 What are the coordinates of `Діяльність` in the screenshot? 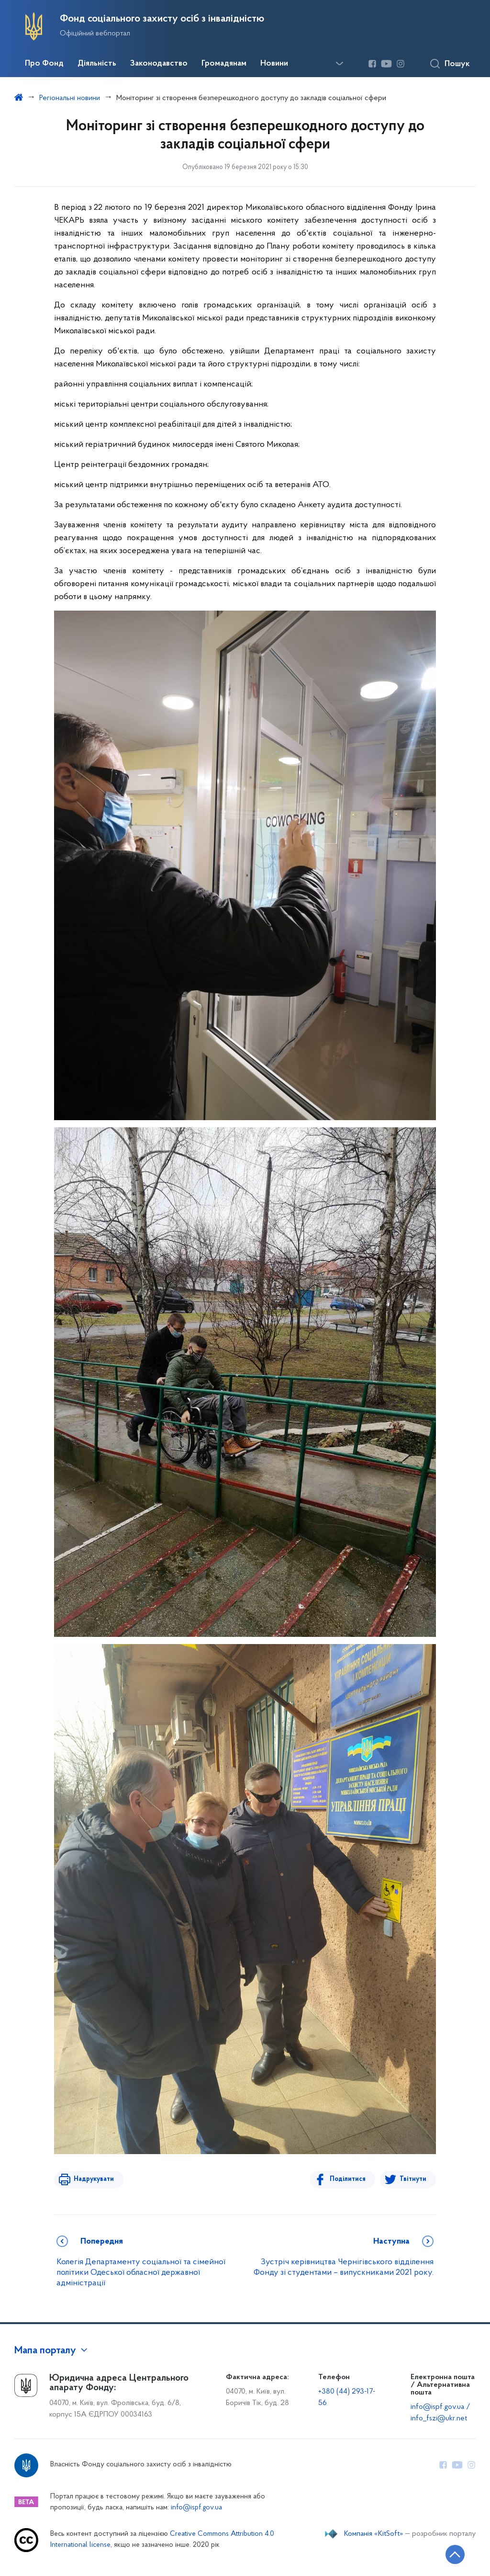 It's located at (97, 63).